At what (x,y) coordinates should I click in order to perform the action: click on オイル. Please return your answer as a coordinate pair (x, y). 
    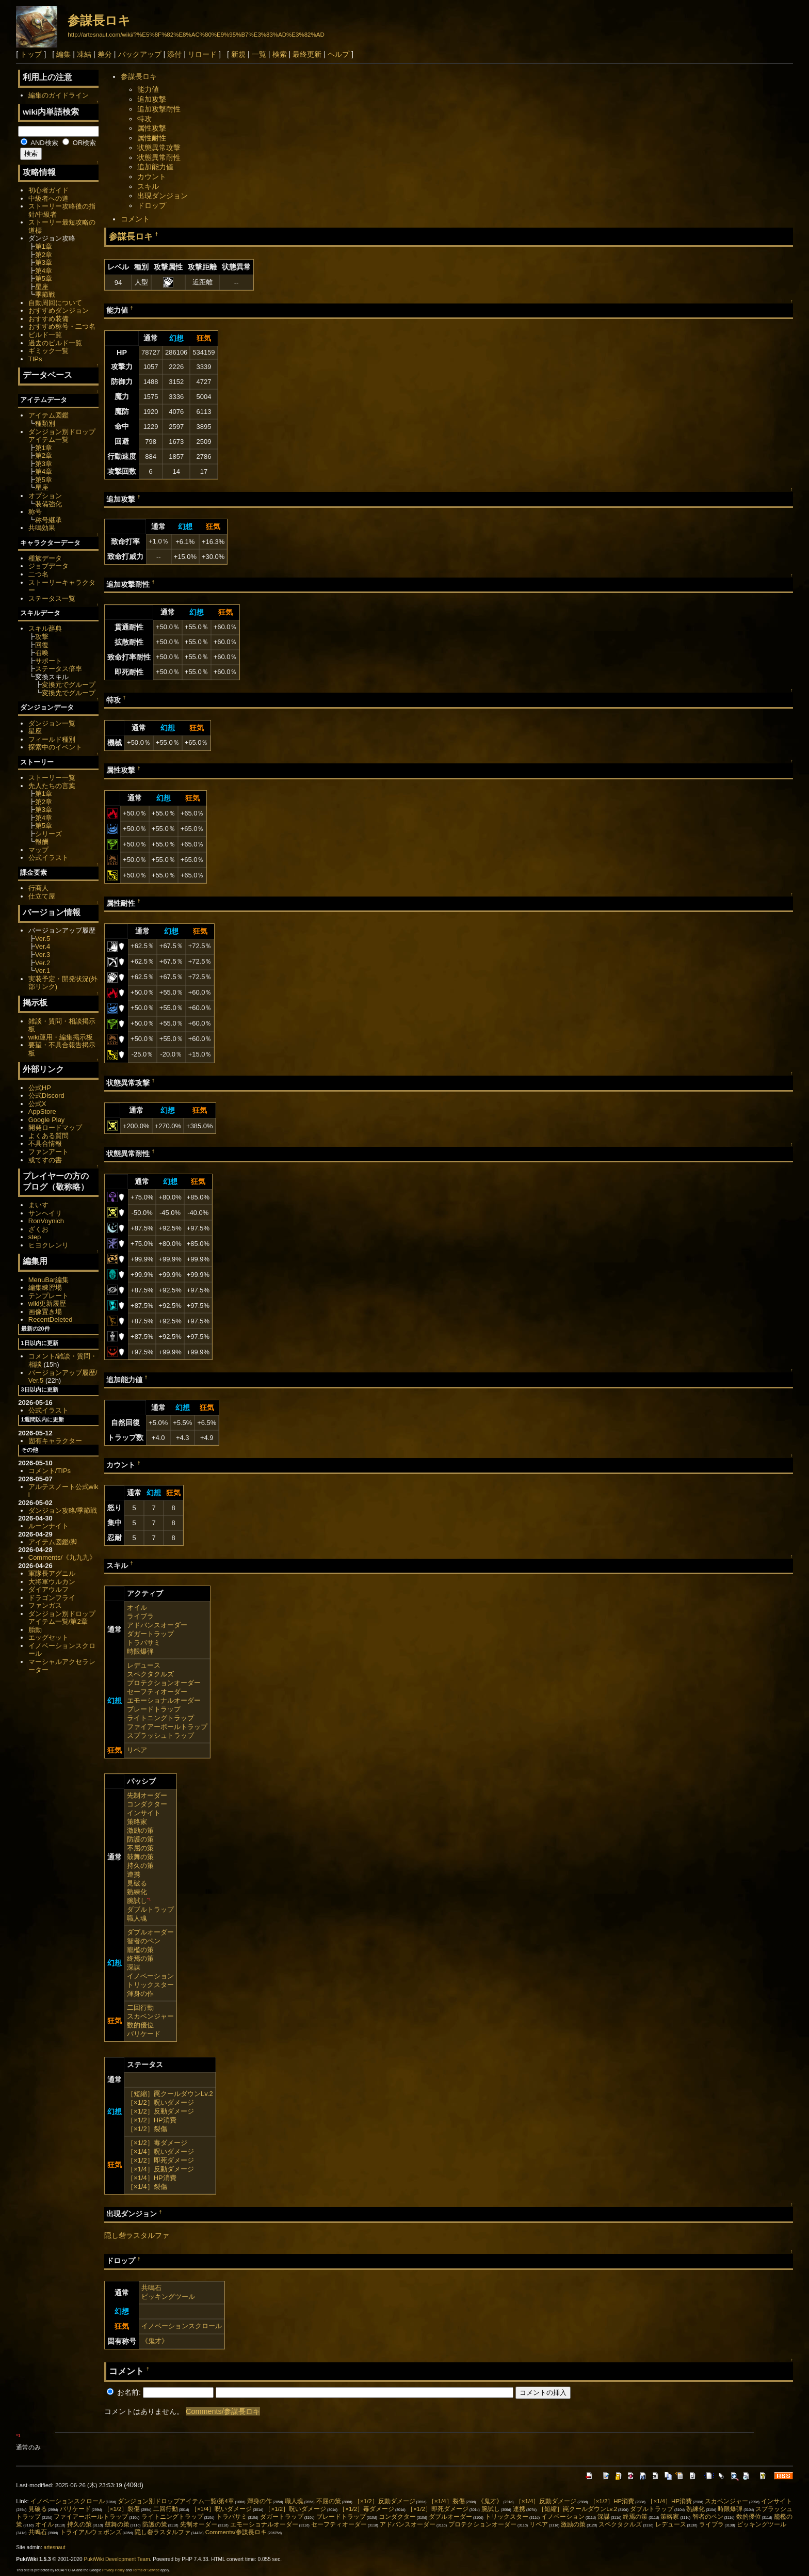
    Looking at the image, I should click on (137, 1607).